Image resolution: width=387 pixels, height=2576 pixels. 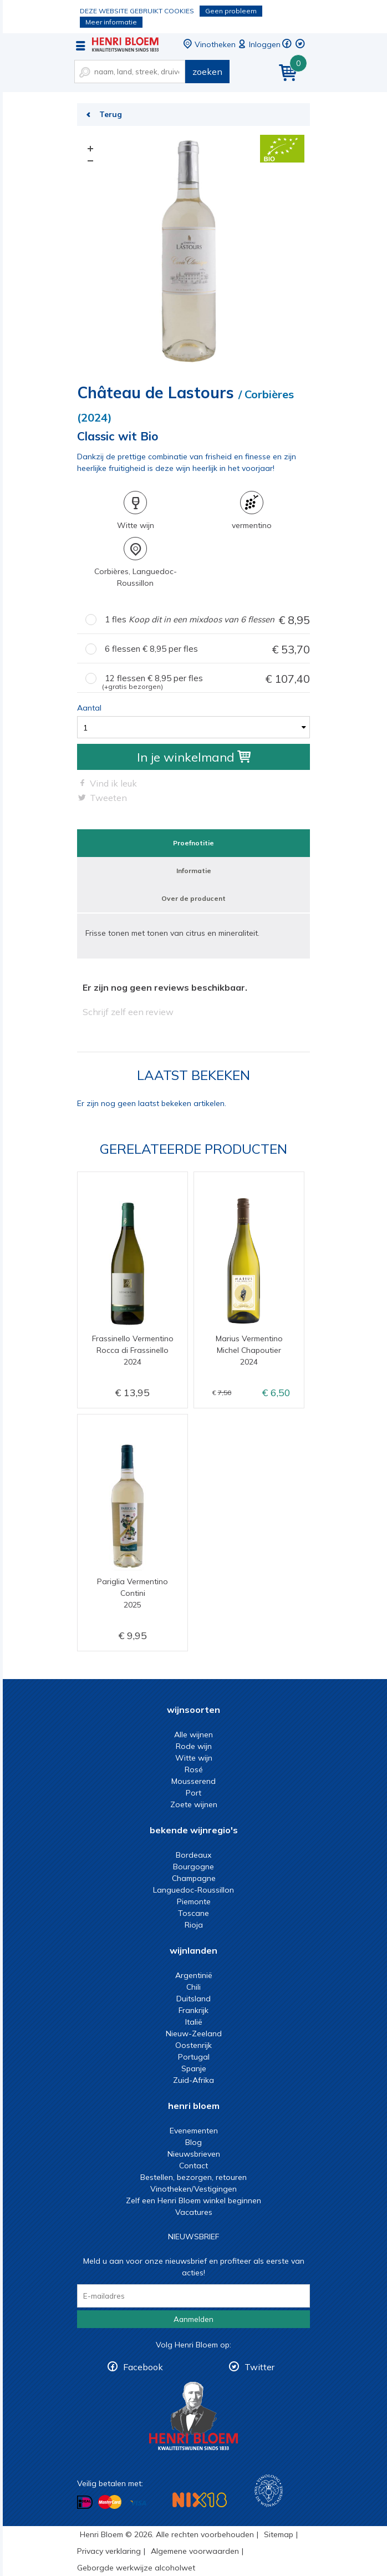 What do you see at coordinates (194, 1769) in the screenshot?
I see `Rosé` at bounding box center [194, 1769].